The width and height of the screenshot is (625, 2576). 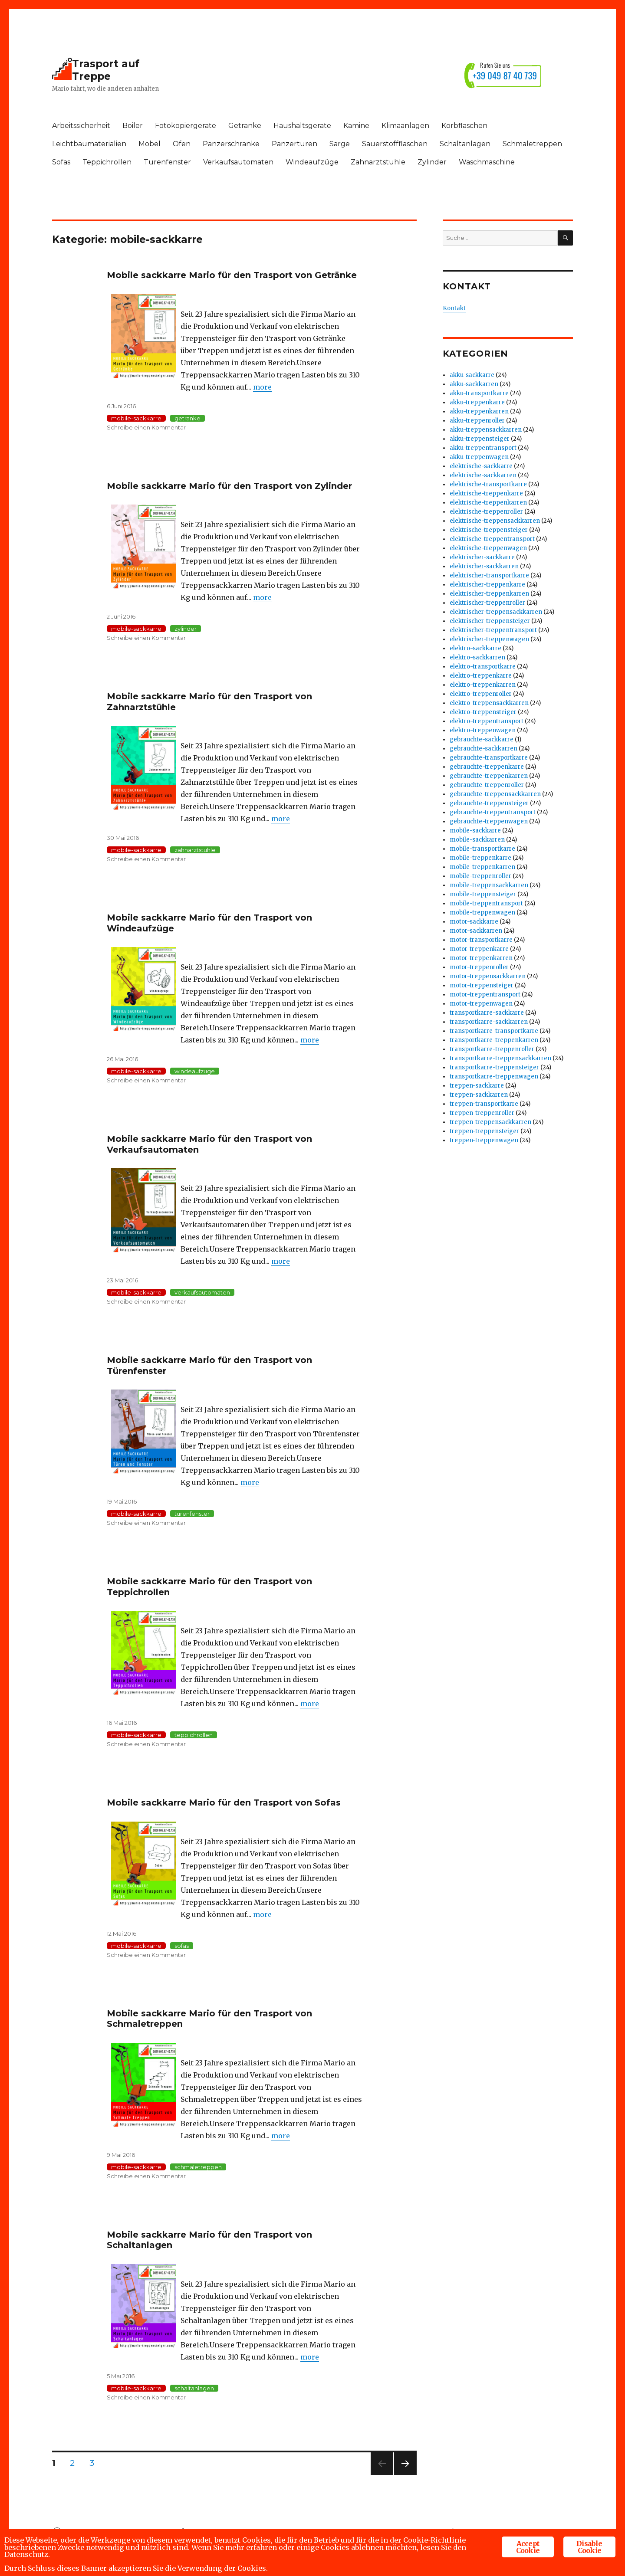 I want to click on treppen-treppensackkarren, so click(x=490, y=1122).